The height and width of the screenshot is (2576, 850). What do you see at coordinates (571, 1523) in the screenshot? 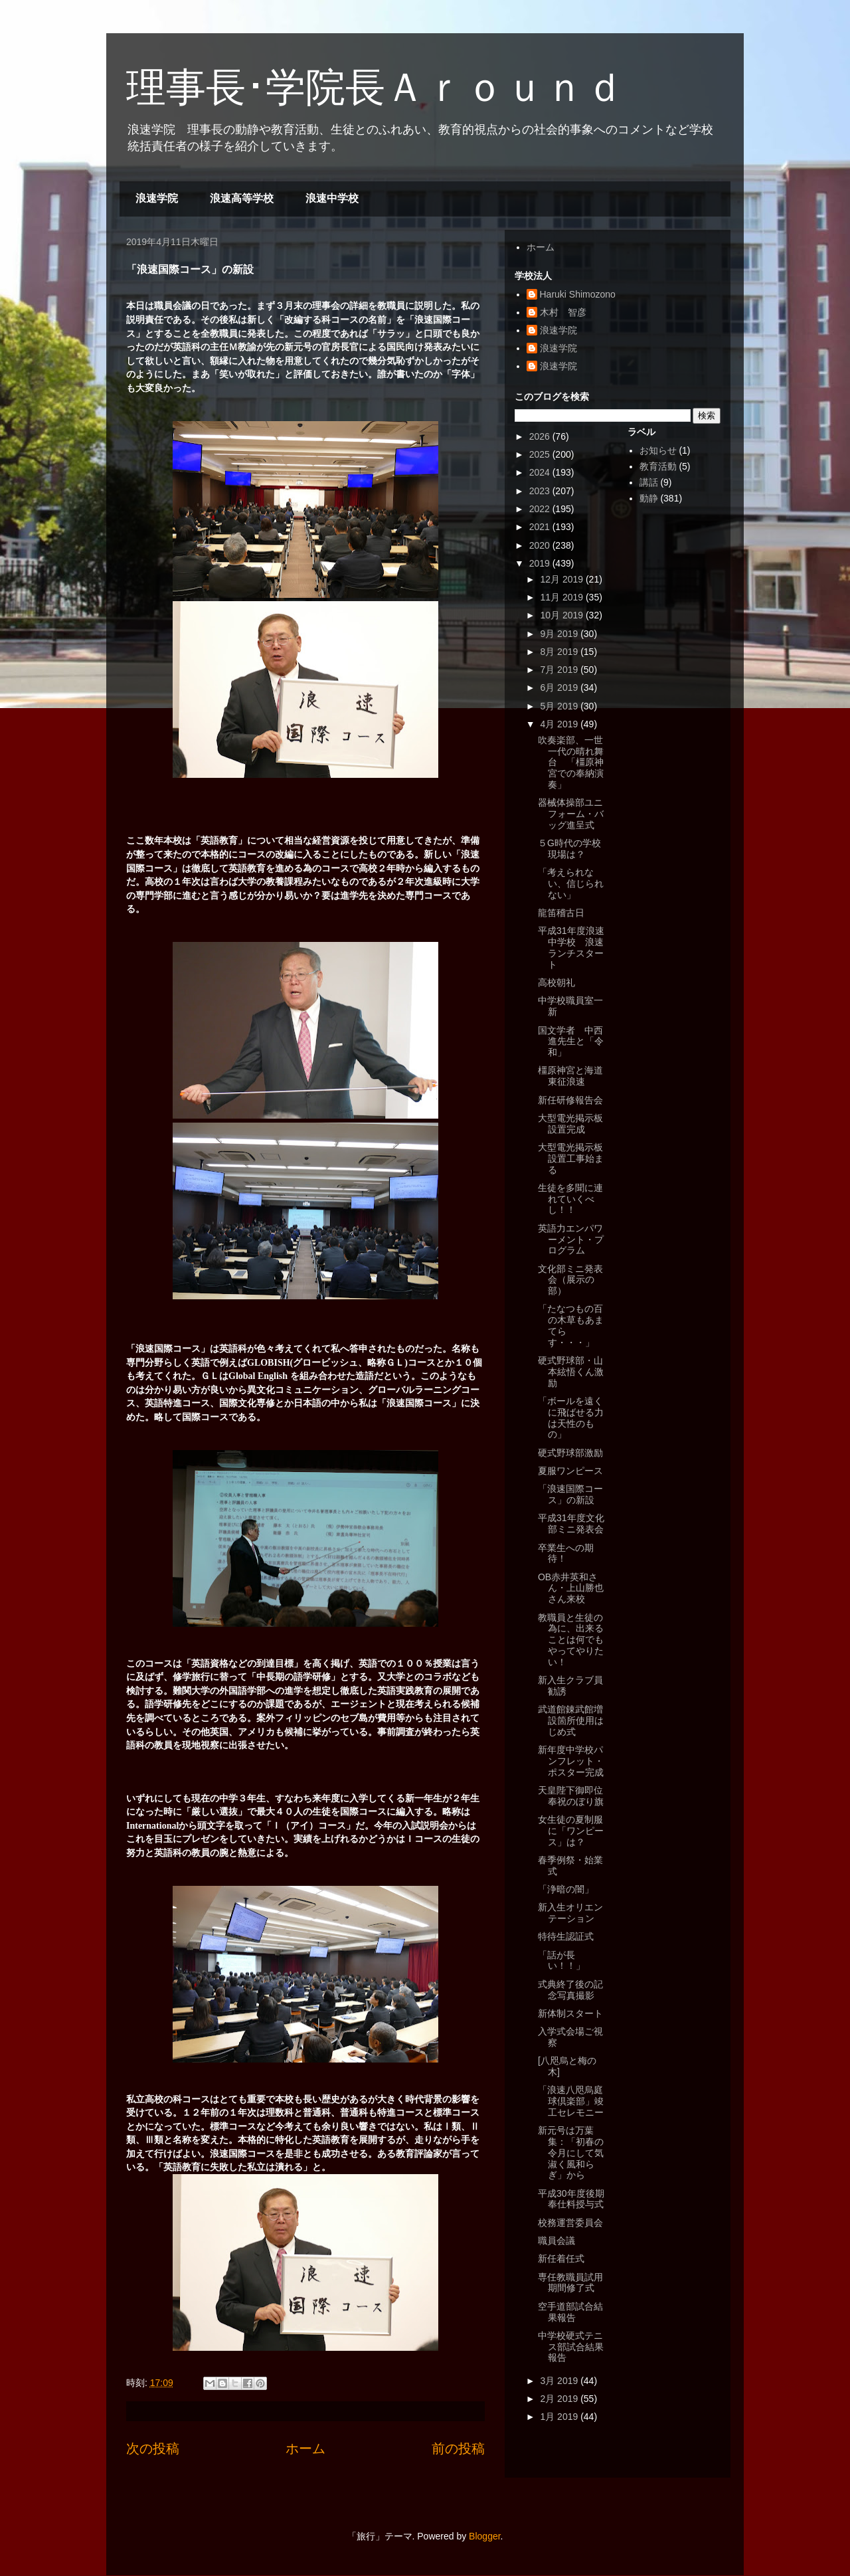
I see `平成31年度文化部ミニ発表会` at bounding box center [571, 1523].